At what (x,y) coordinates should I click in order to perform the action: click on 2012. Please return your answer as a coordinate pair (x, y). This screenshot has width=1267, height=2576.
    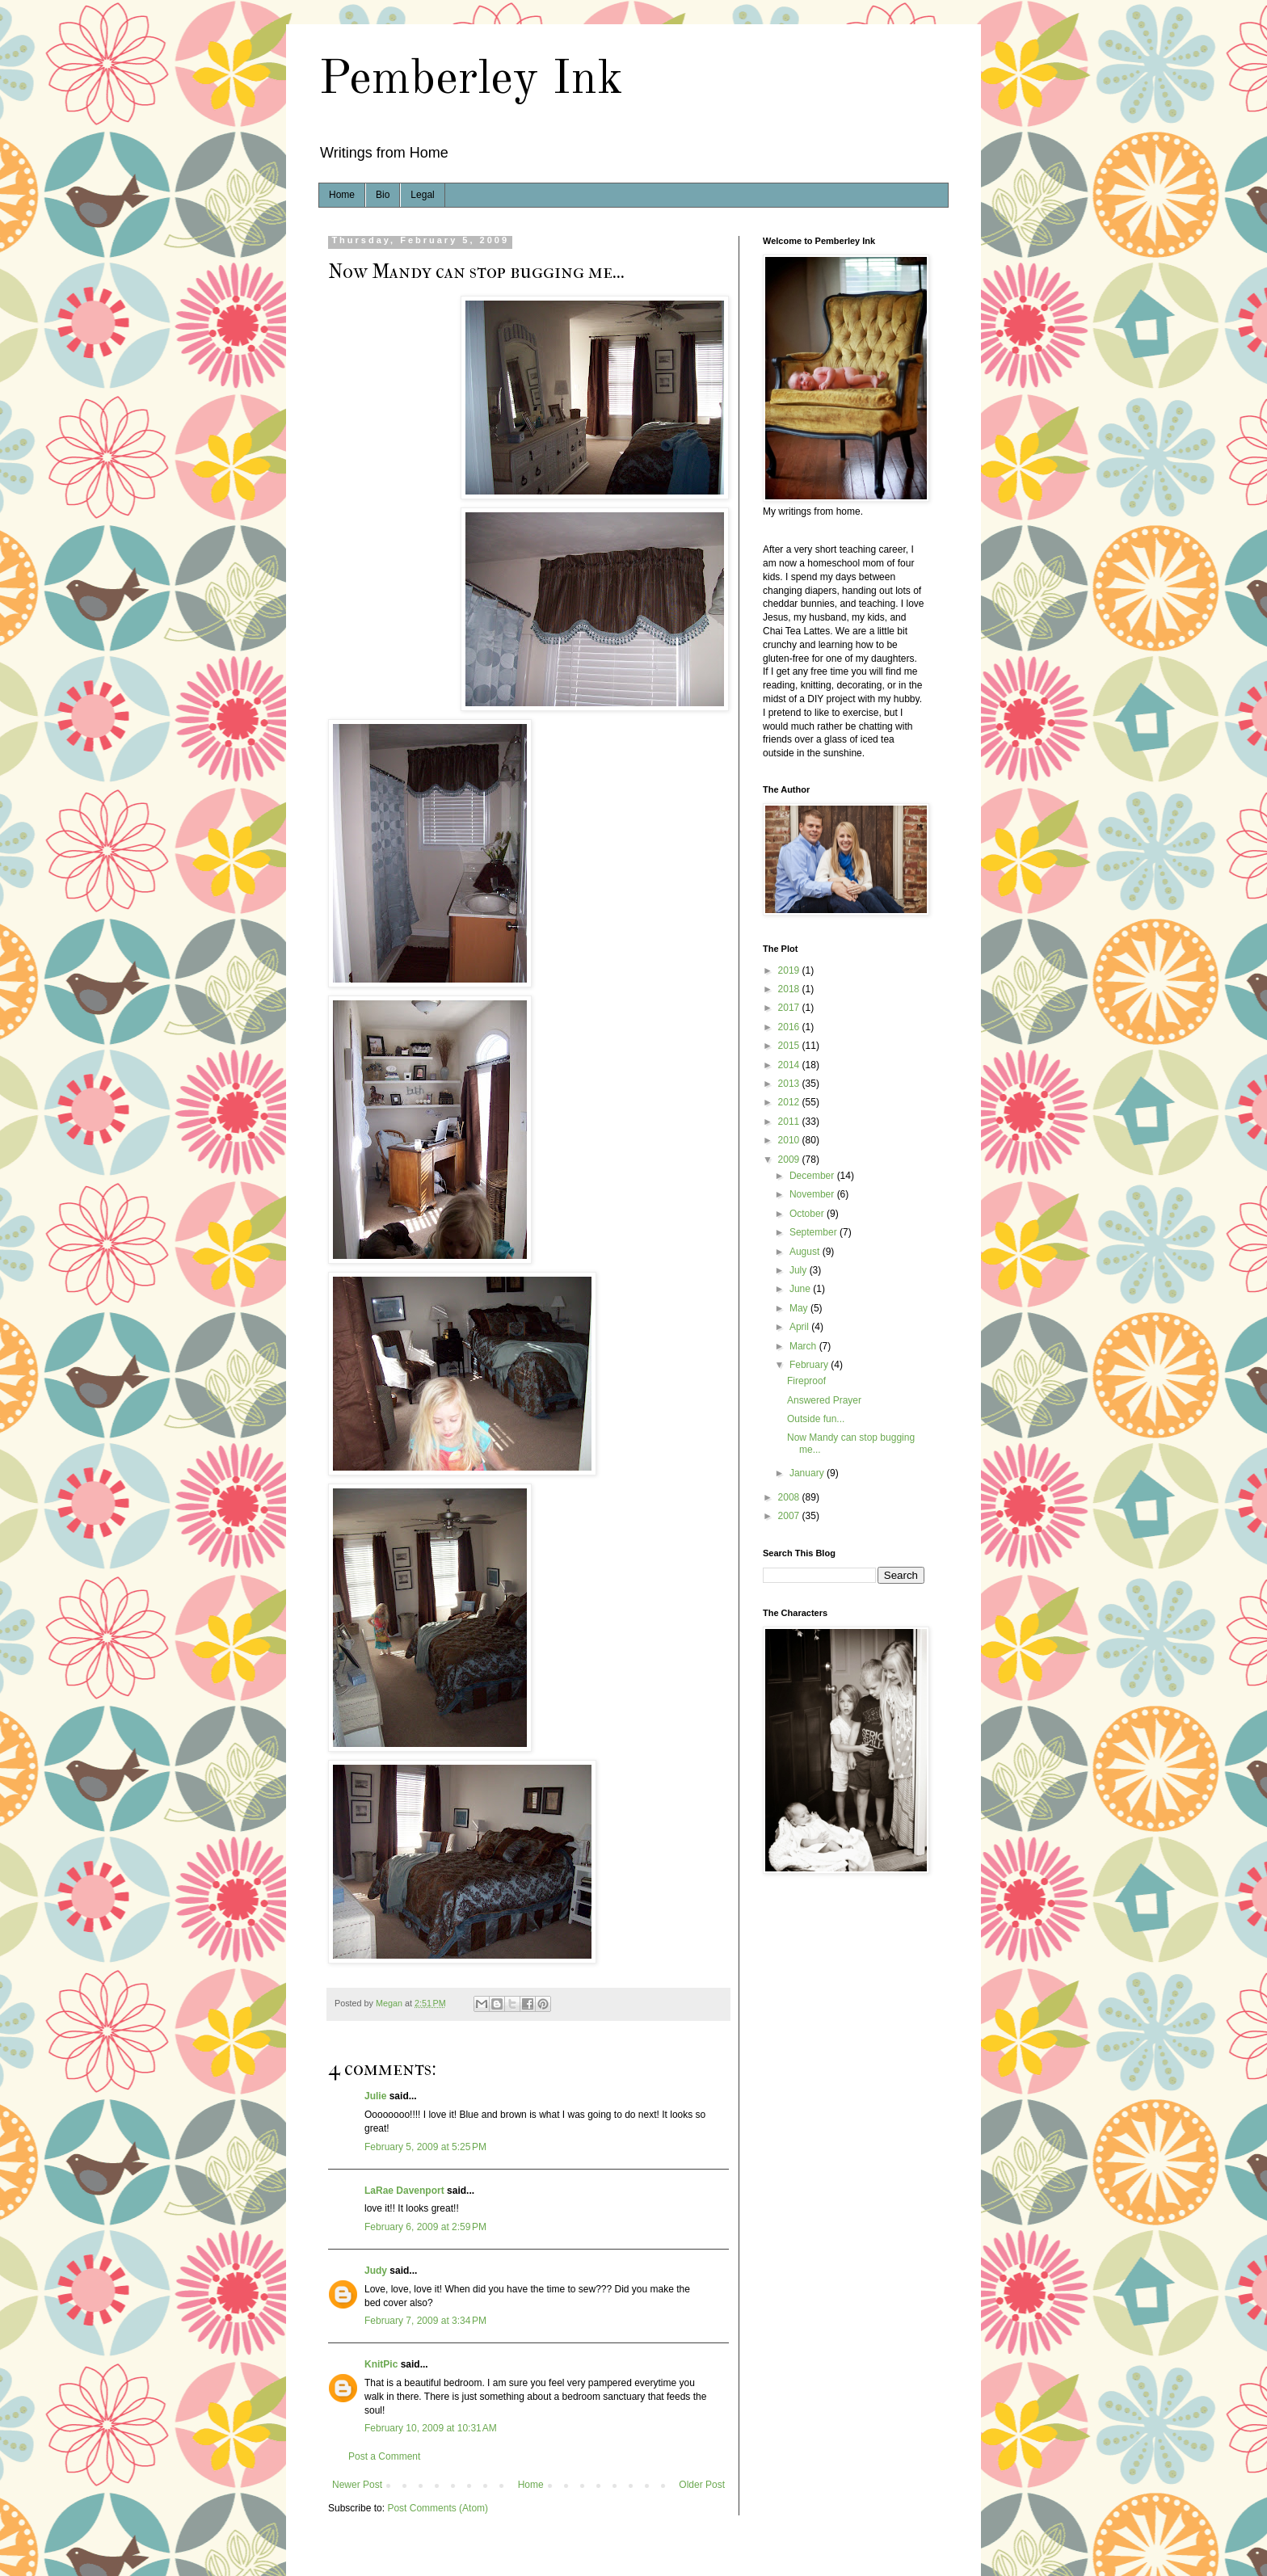
    Looking at the image, I should click on (790, 1102).